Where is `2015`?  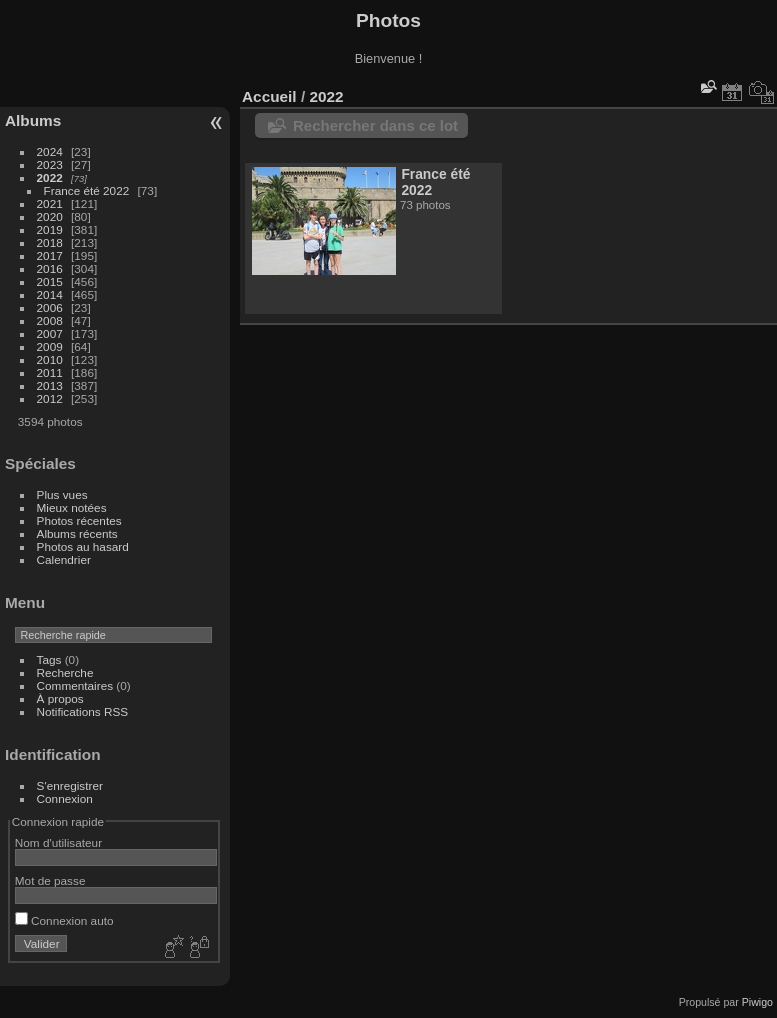
2015 is located at coordinates (50, 281).